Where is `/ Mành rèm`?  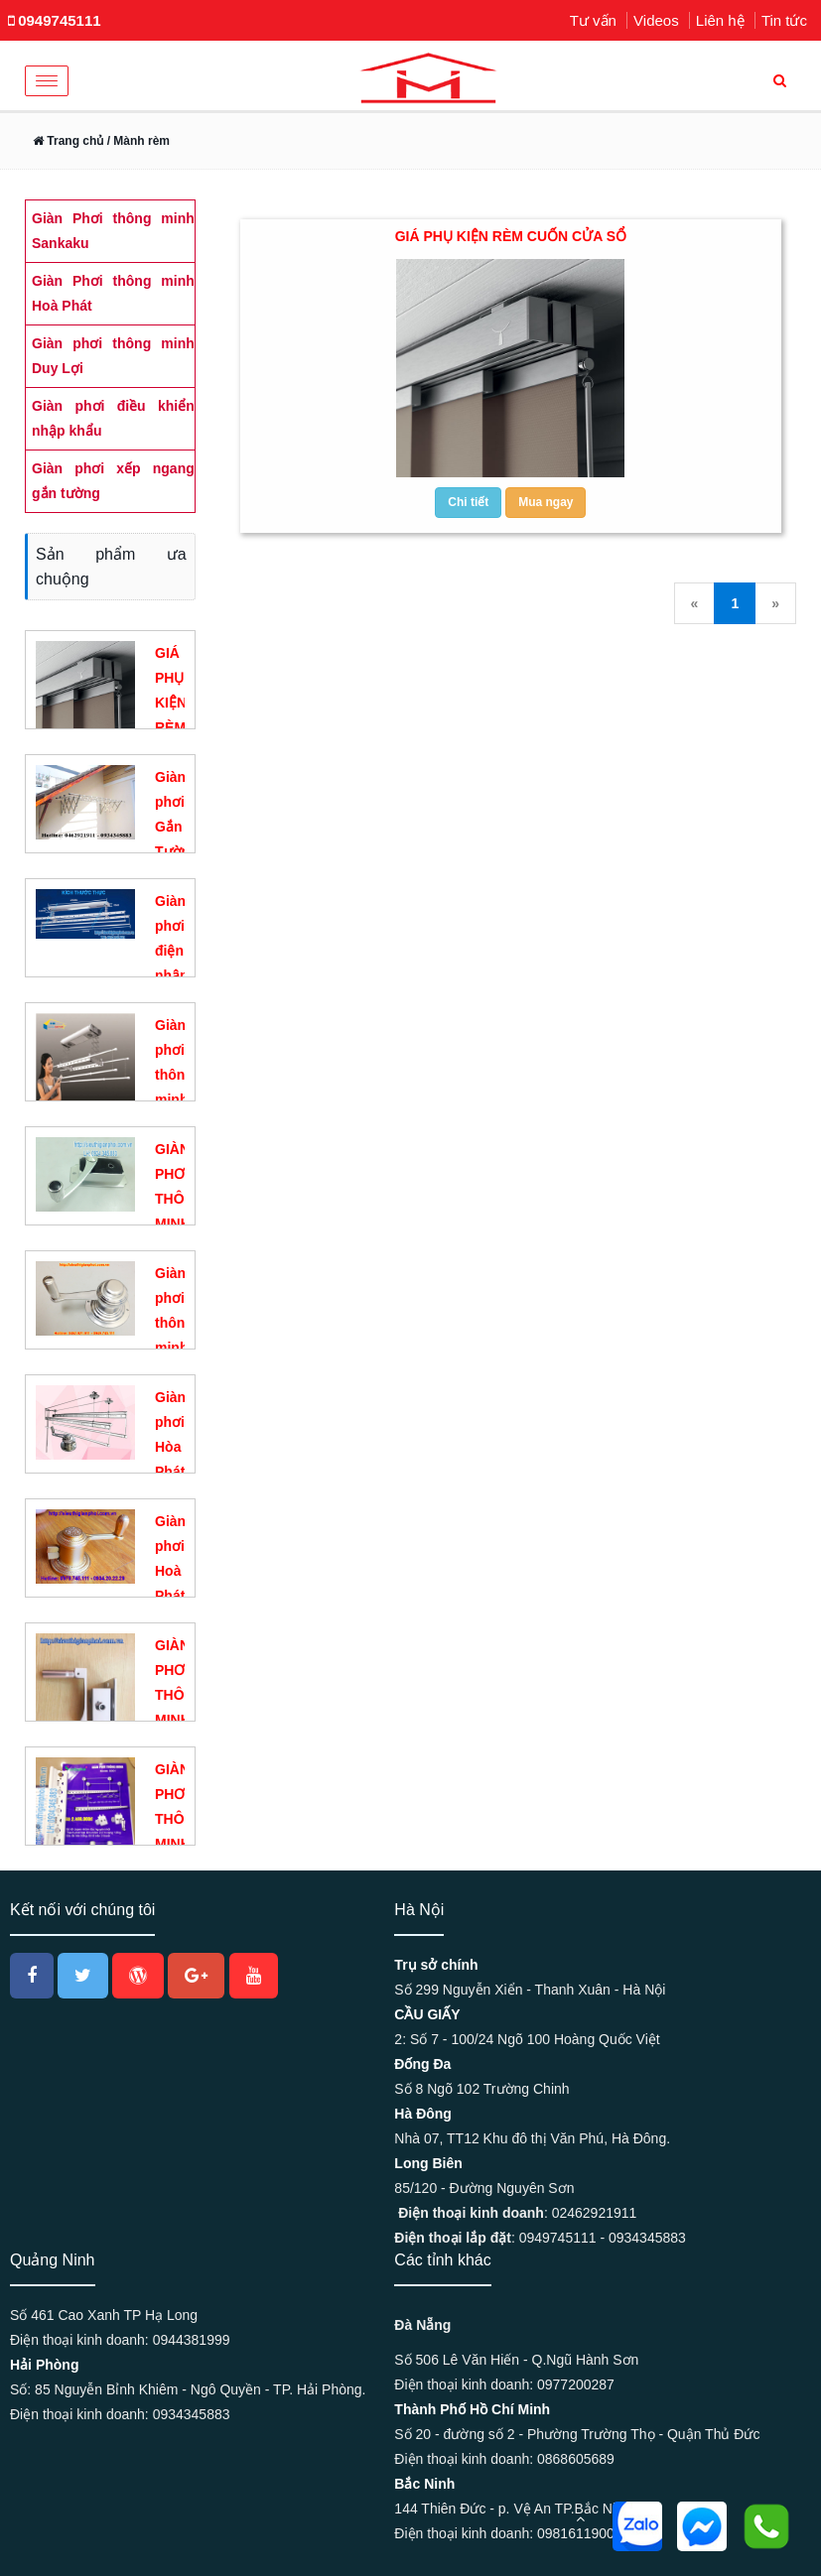
/ Mành rèm is located at coordinates (136, 141).